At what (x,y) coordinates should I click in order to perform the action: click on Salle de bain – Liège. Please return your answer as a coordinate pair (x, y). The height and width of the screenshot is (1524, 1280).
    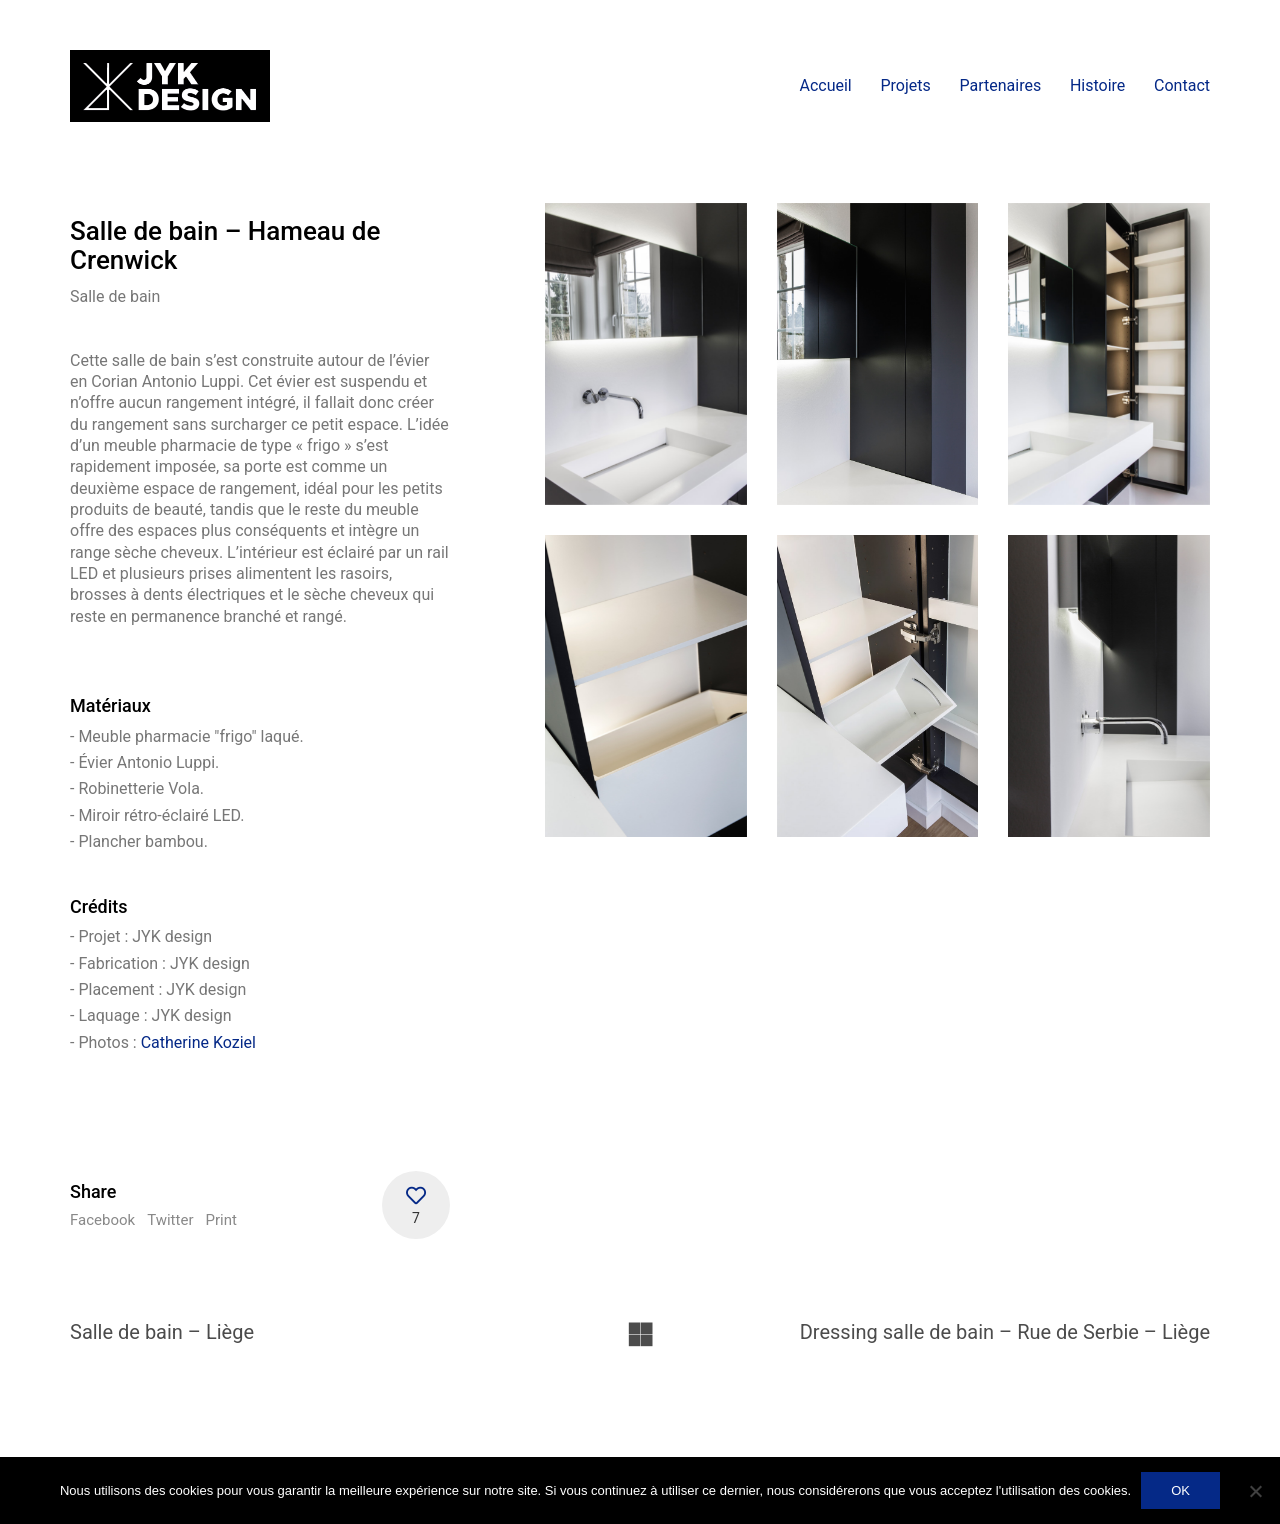
    Looking at the image, I should click on (162, 1332).